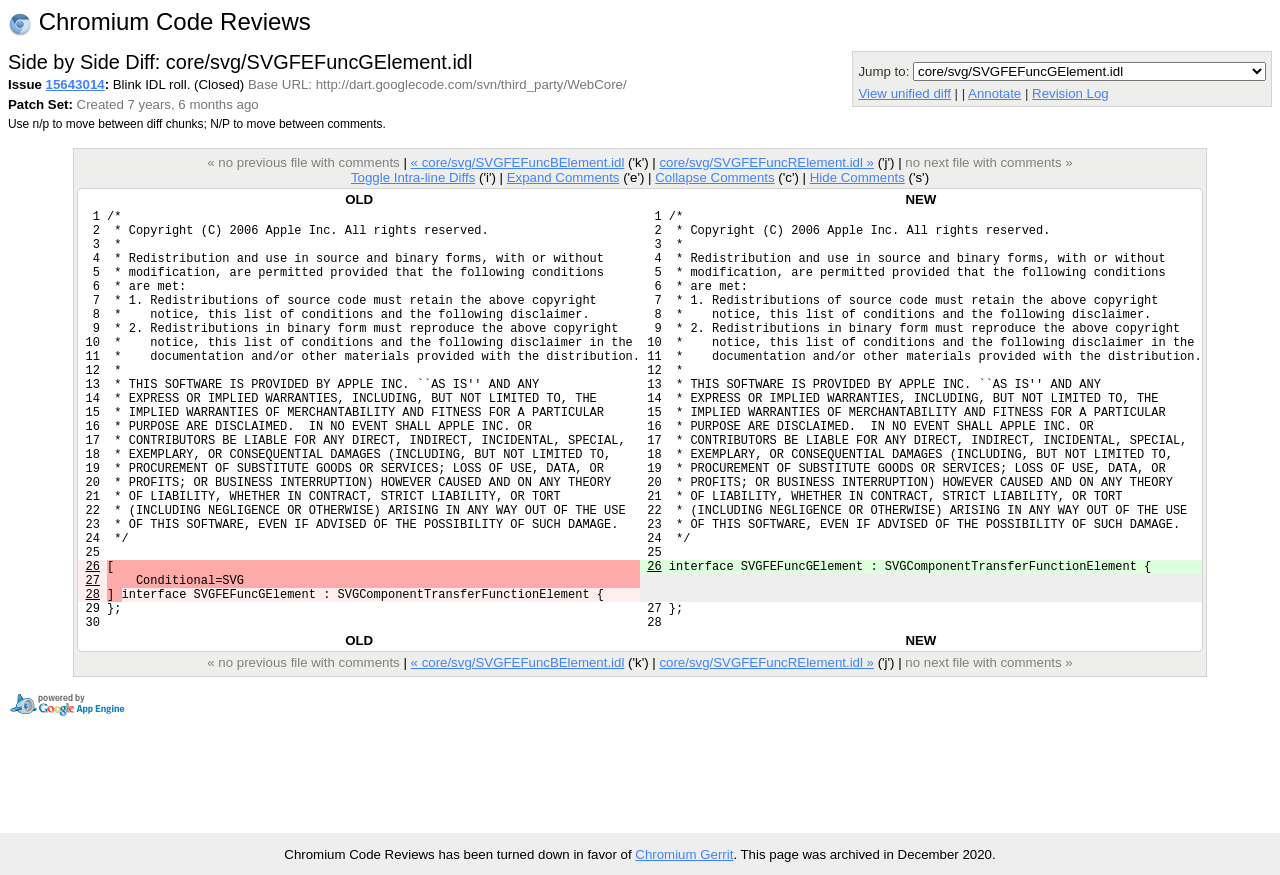 The width and height of the screenshot is (1280, 875). Describe the element at coordinates (75, 84) in the screenshot. I see `15643014` at that location.